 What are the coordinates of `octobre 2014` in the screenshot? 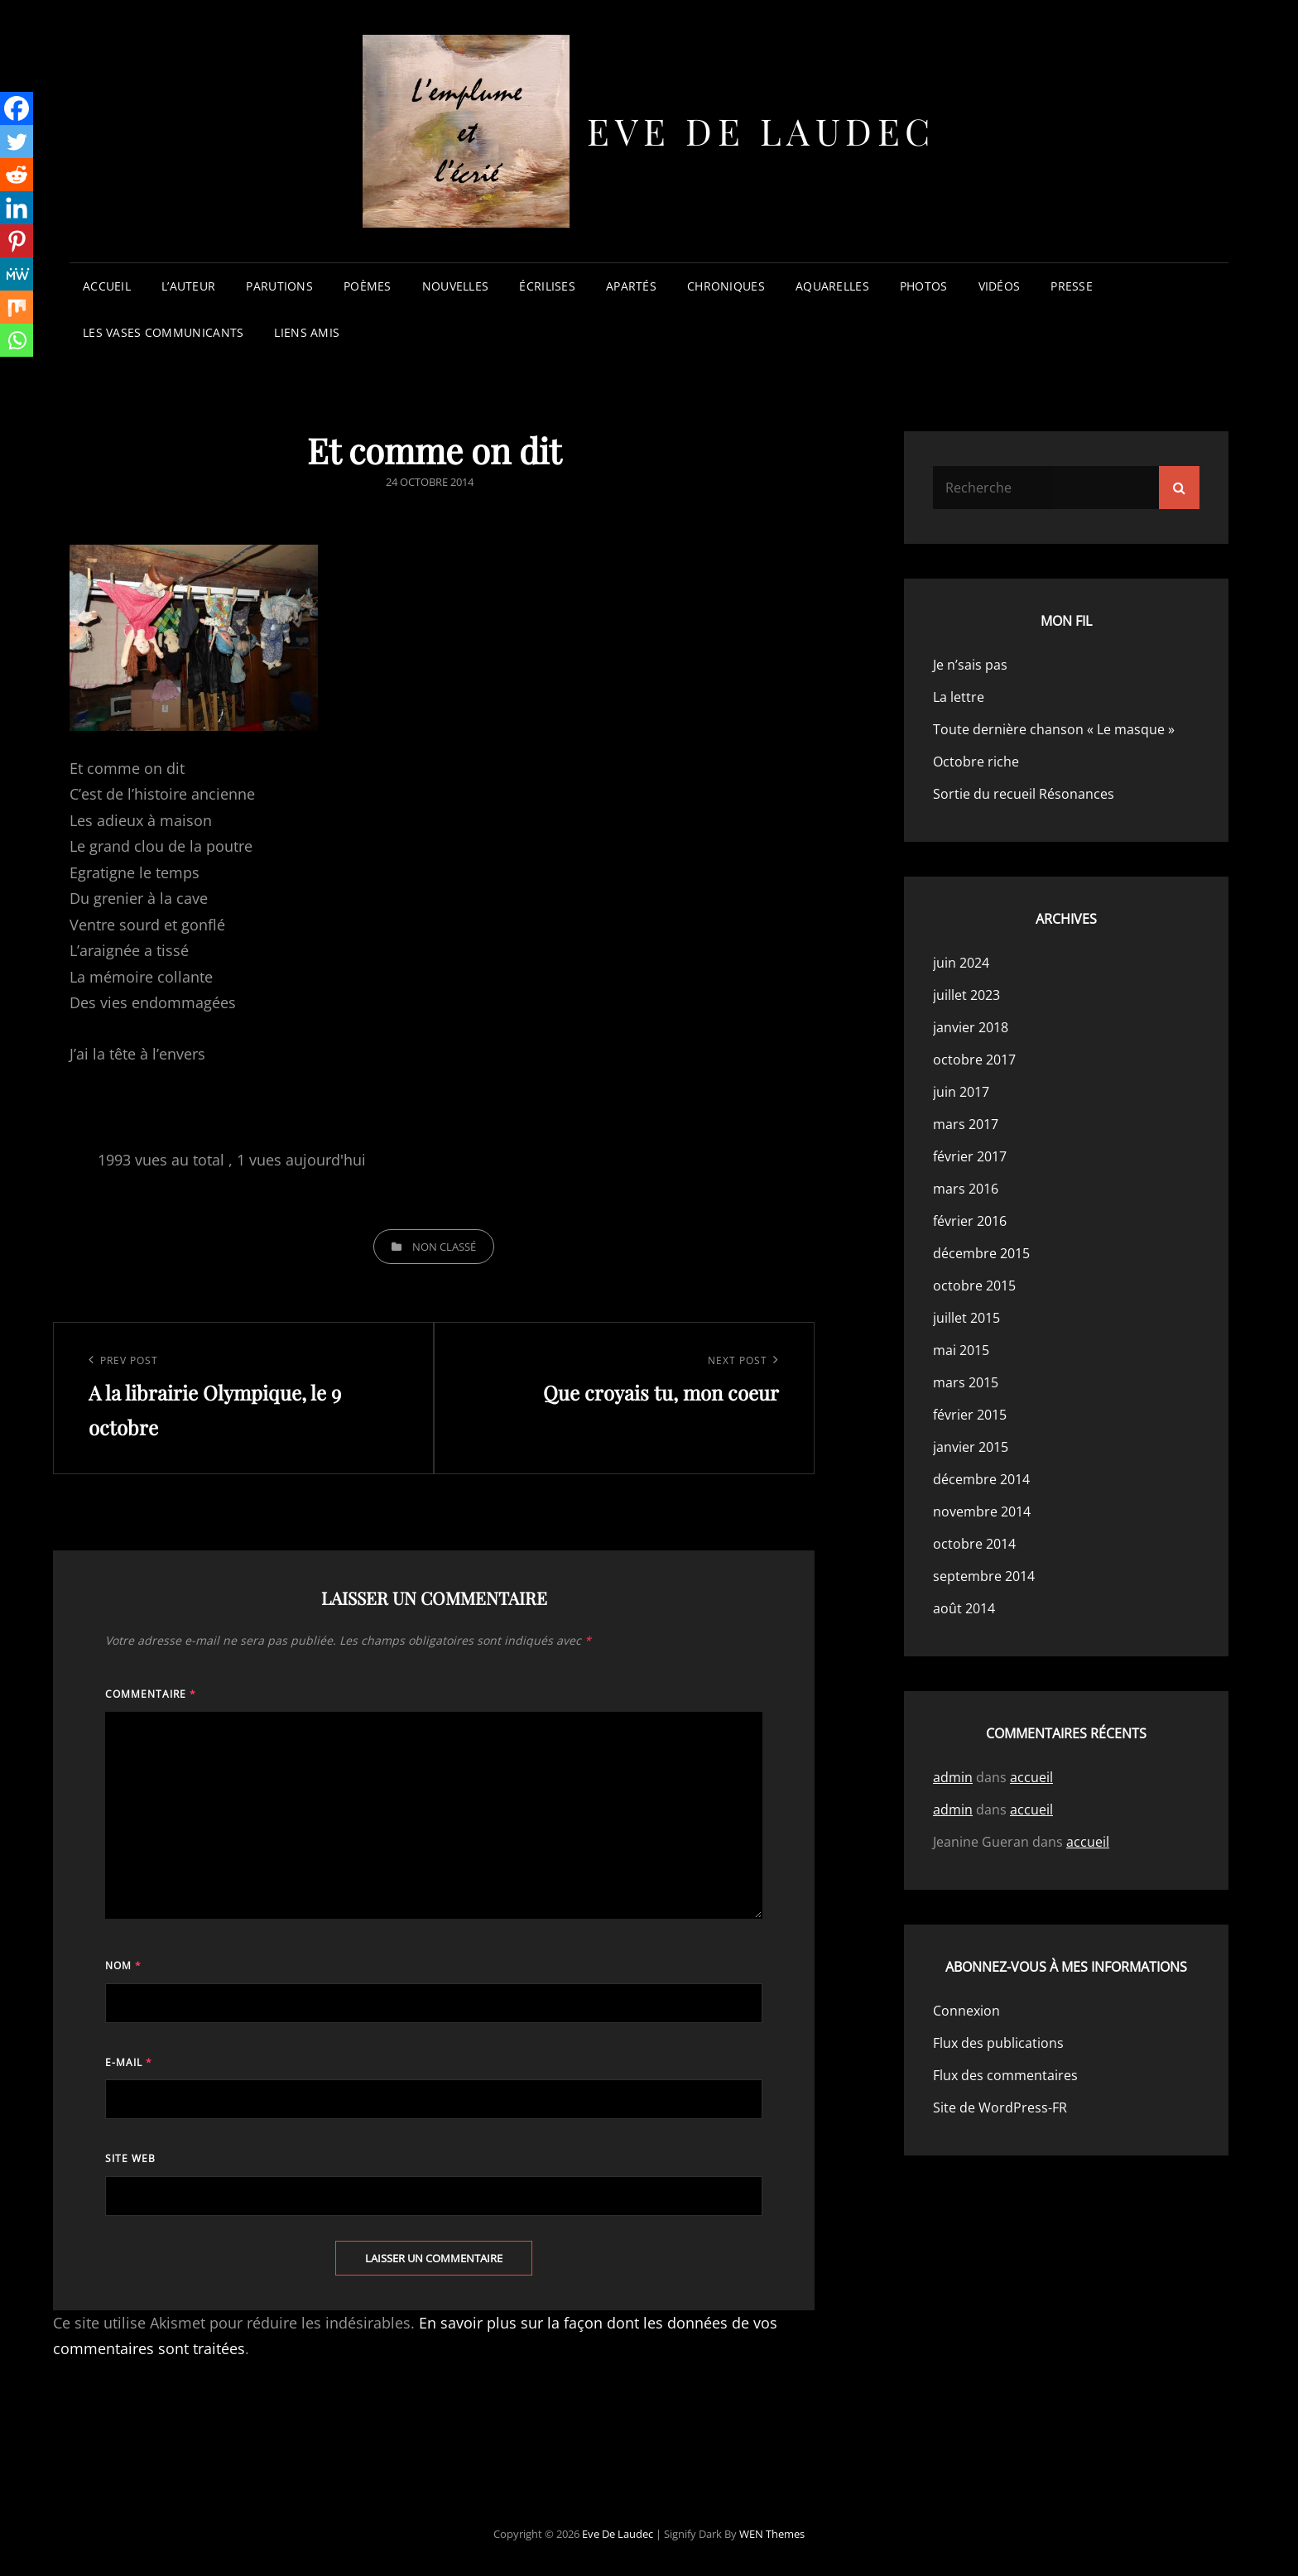 It's located at (974, 1544).